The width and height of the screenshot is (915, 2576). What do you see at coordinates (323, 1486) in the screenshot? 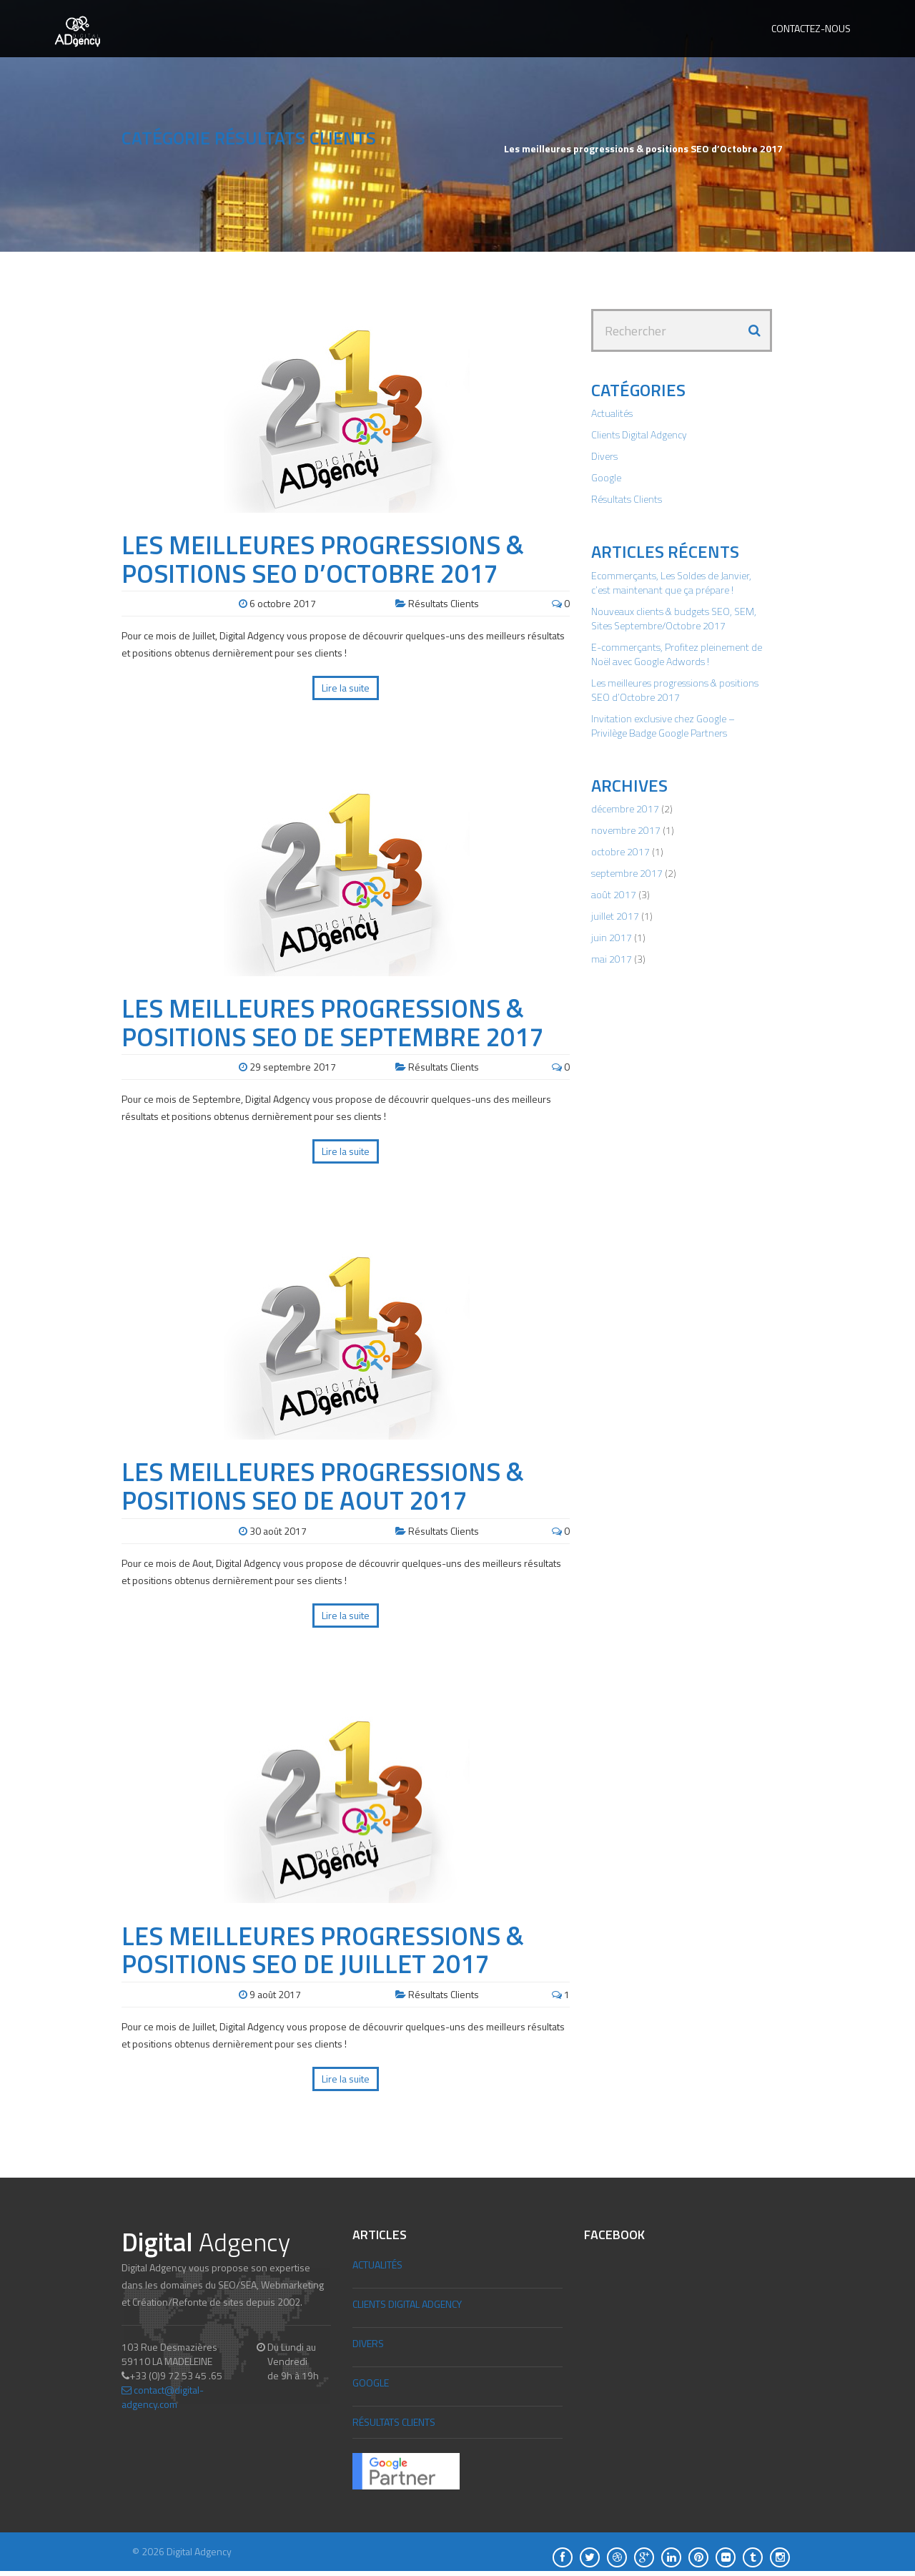
I see `Les meilleures progressions & positions SEO de Aout 2017` at bounding box center [323, 1486].